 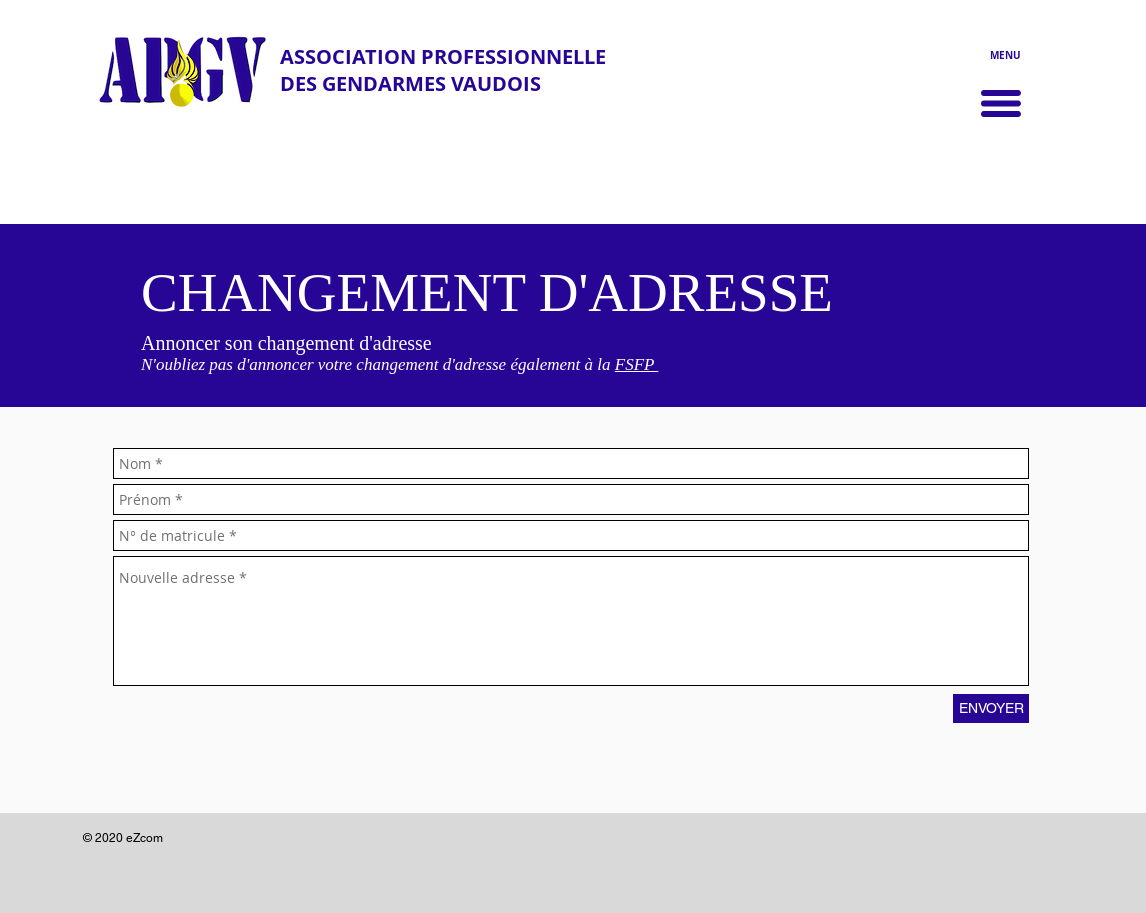 What do you see at coordinates (637, 364) in the screenshot?
I see `FSFP` at bounding box center [637, 364].